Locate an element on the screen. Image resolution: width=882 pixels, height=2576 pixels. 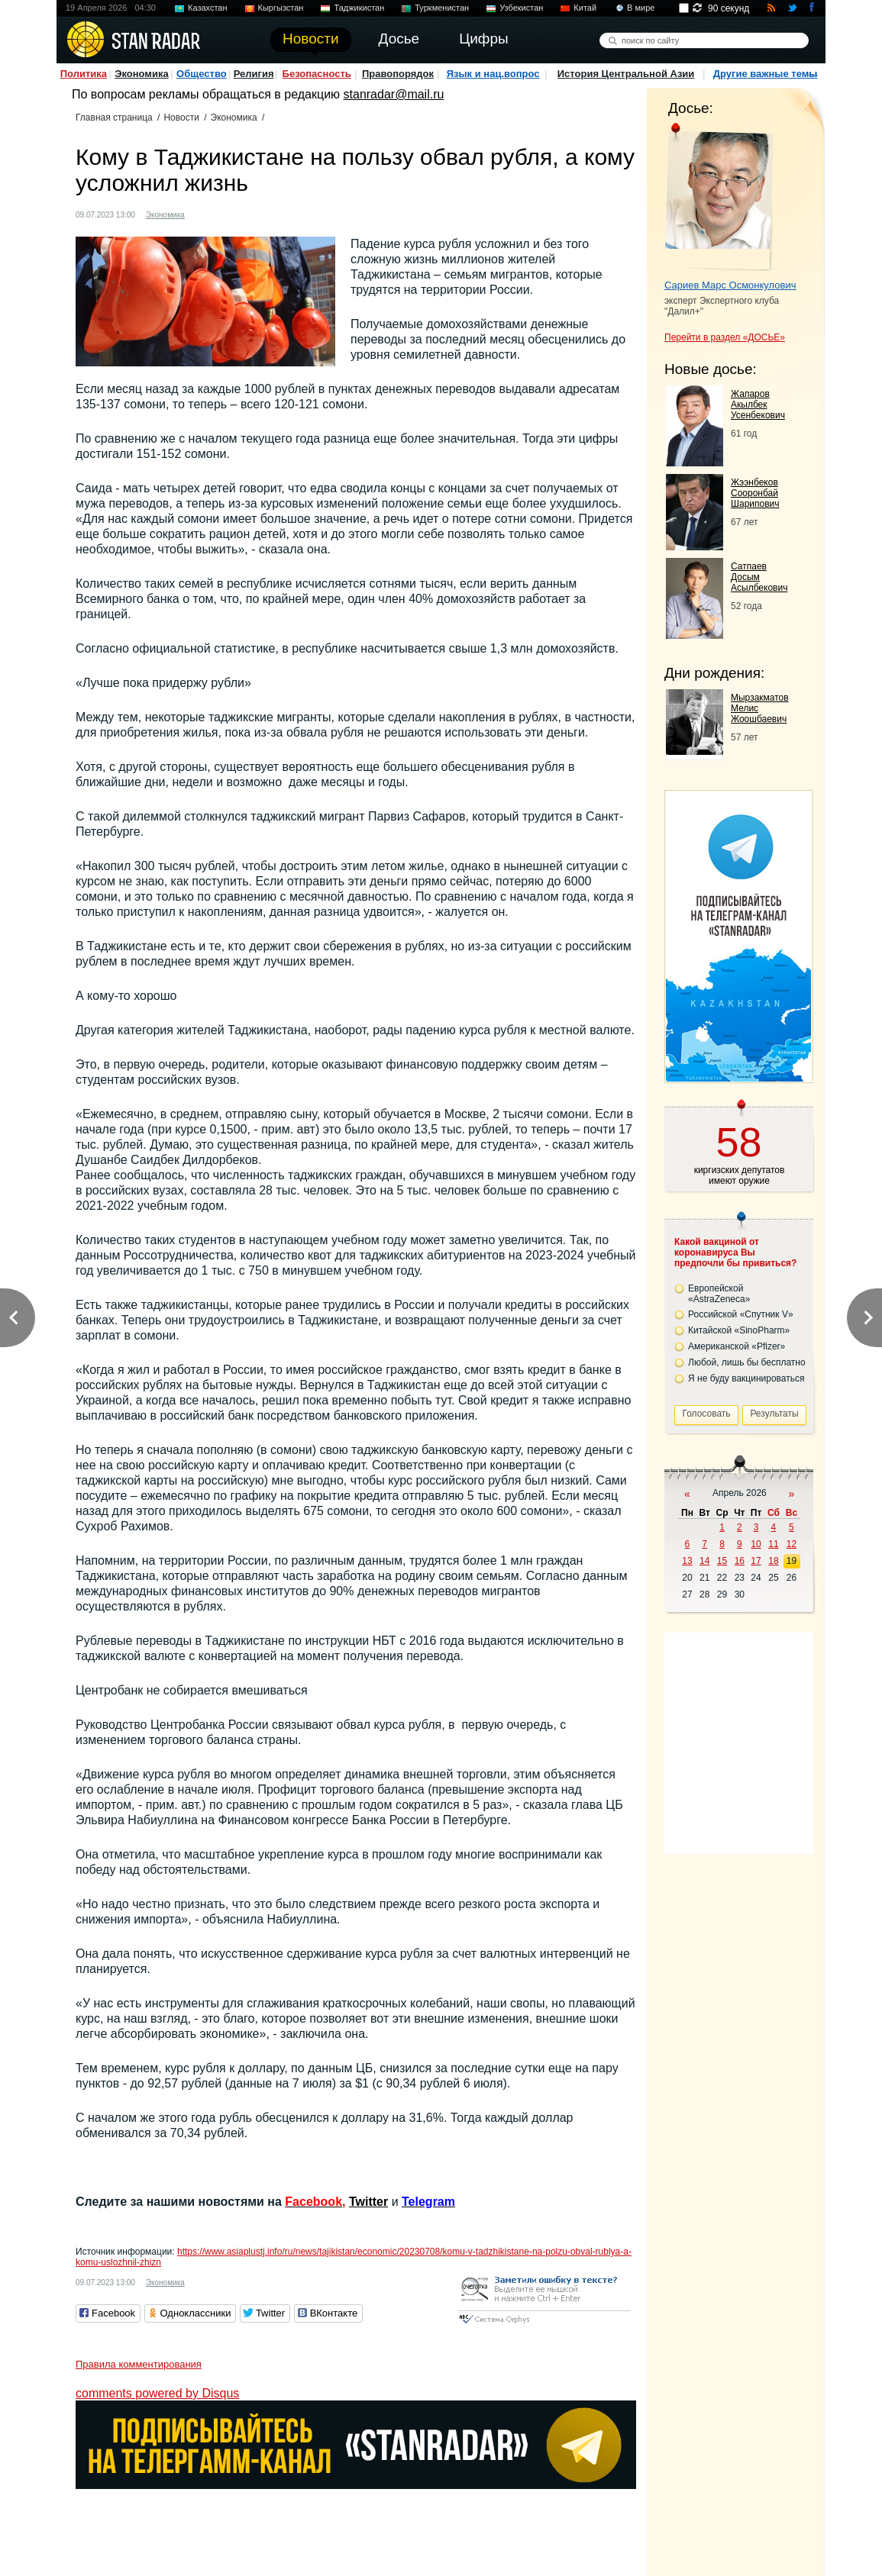
Казахстан is located at coordinates (208, 7).